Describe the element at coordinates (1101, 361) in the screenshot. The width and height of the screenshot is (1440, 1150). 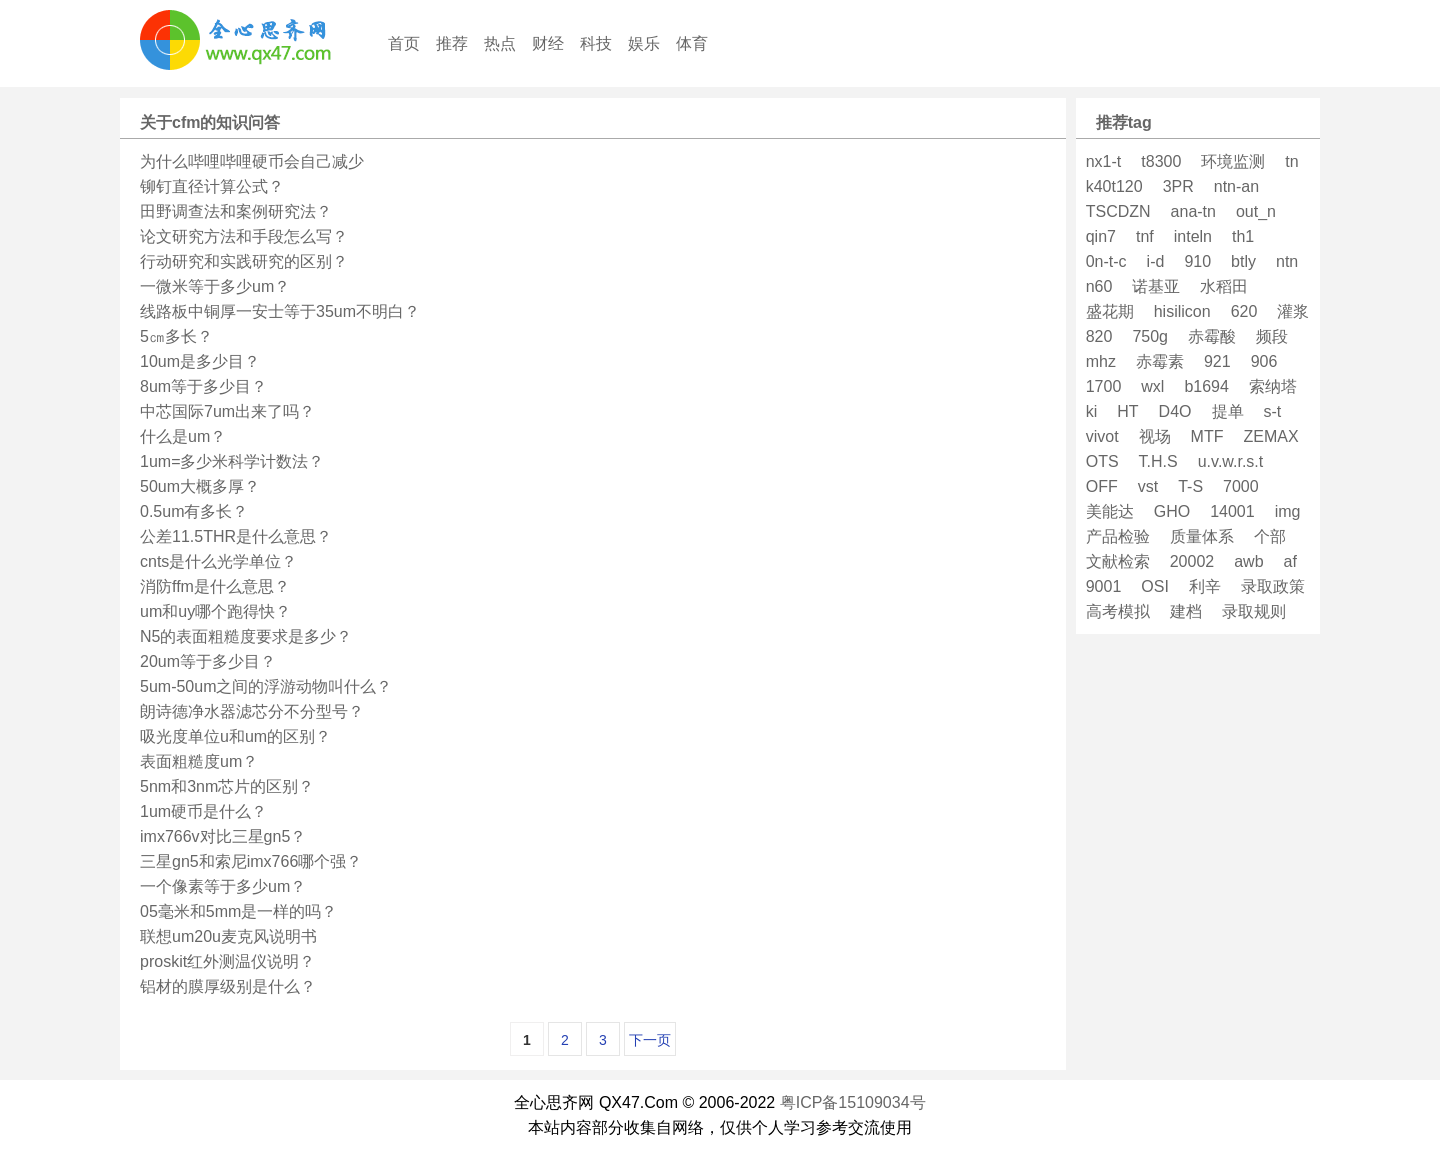
I see `mhz` at that location.